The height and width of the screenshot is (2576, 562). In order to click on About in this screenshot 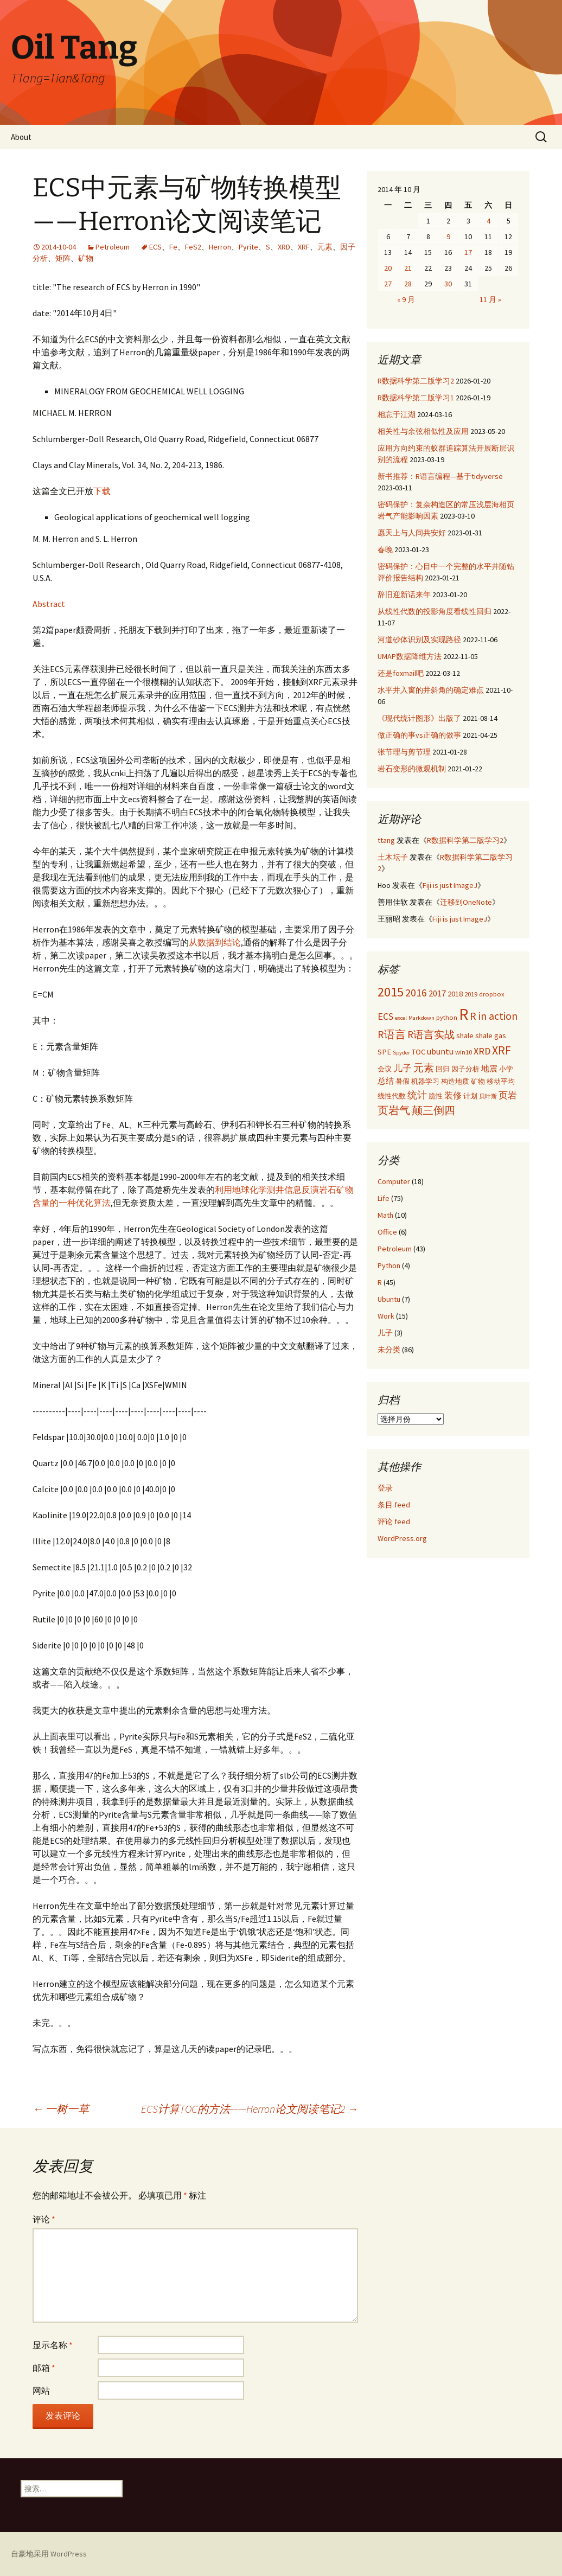, I will do `click(21, 137)`.